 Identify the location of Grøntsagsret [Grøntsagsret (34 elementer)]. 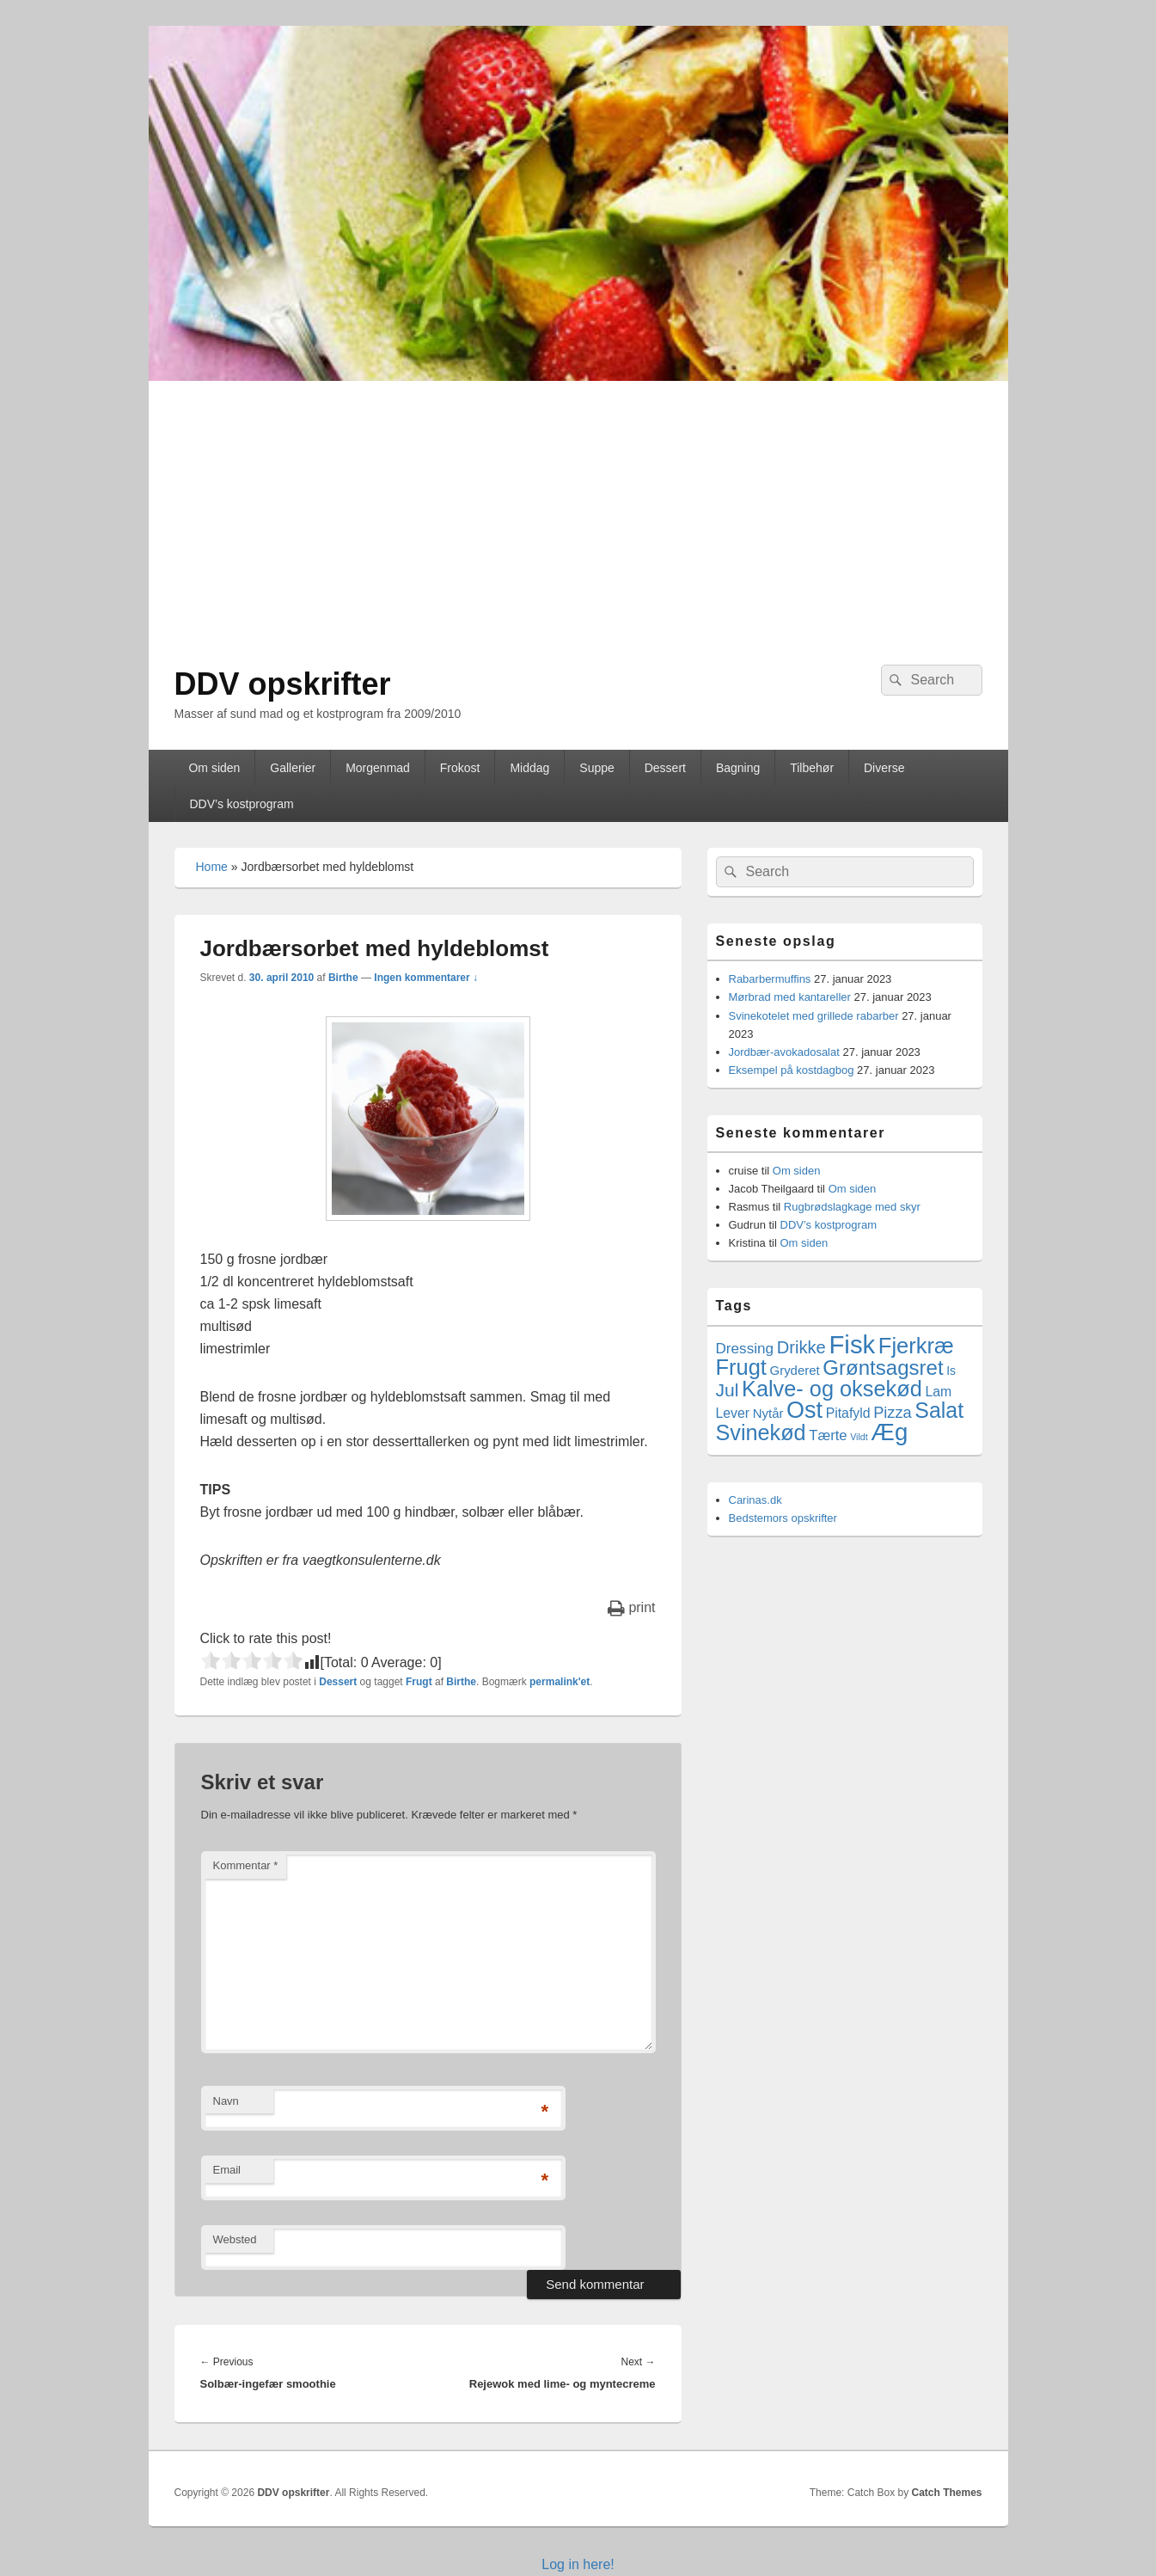
(883, 1367).